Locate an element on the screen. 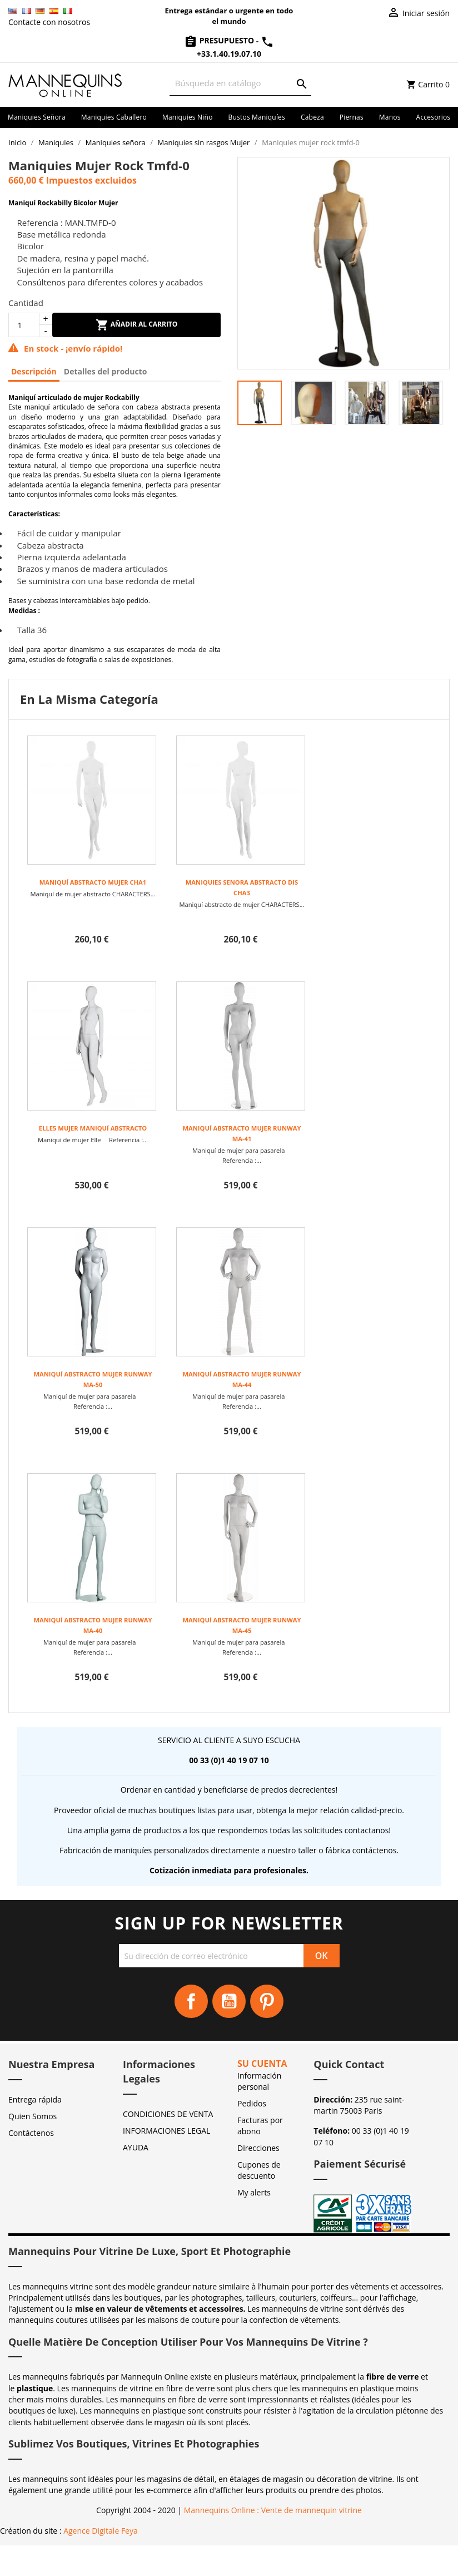  [Cantidad] is located at coordinates (23, 325).